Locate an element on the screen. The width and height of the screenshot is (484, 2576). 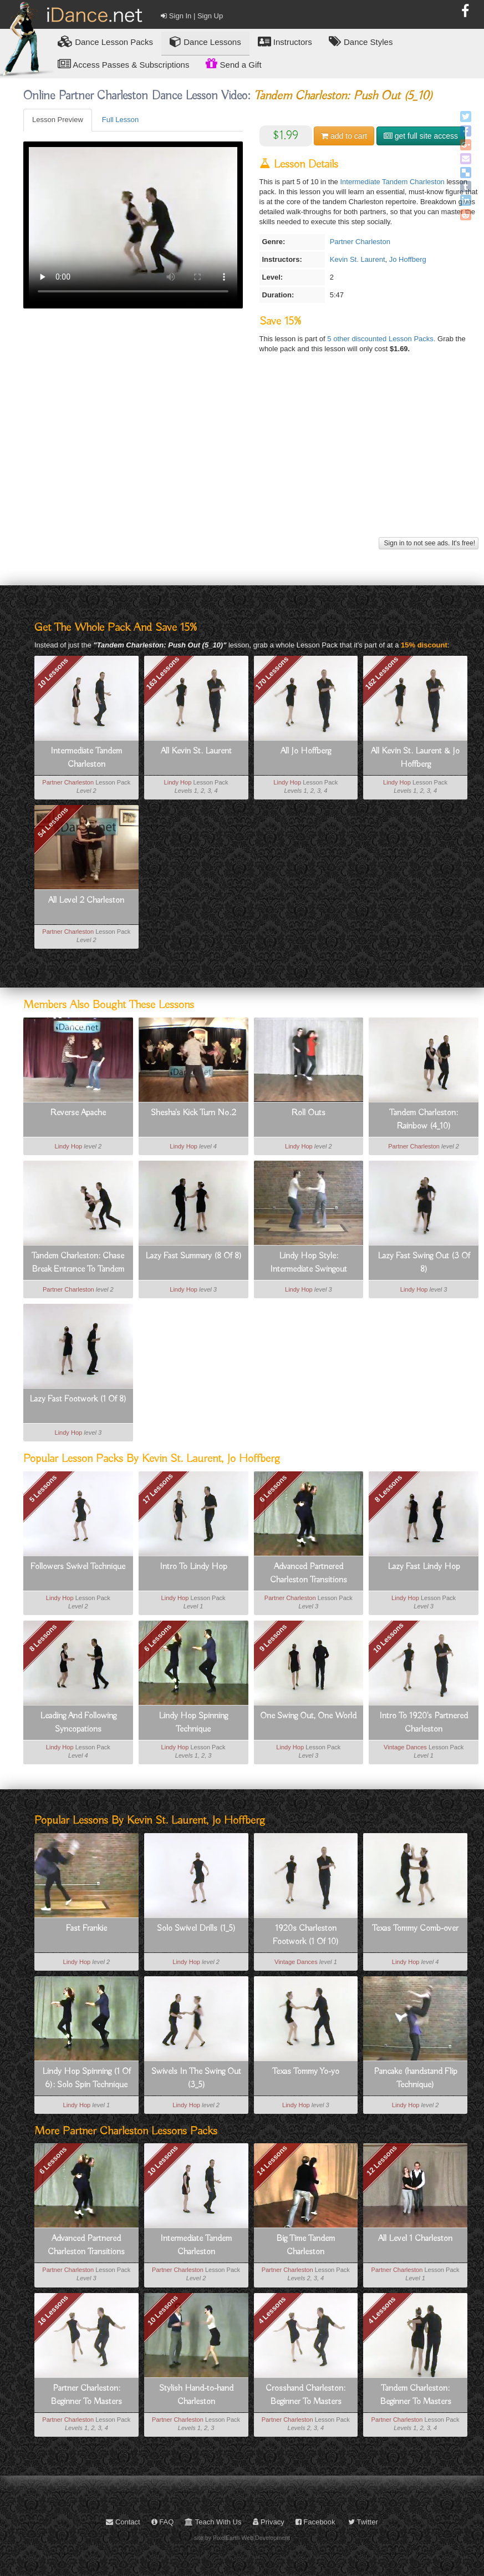
Jo Hoffberg is located at coordinates (407, 259).